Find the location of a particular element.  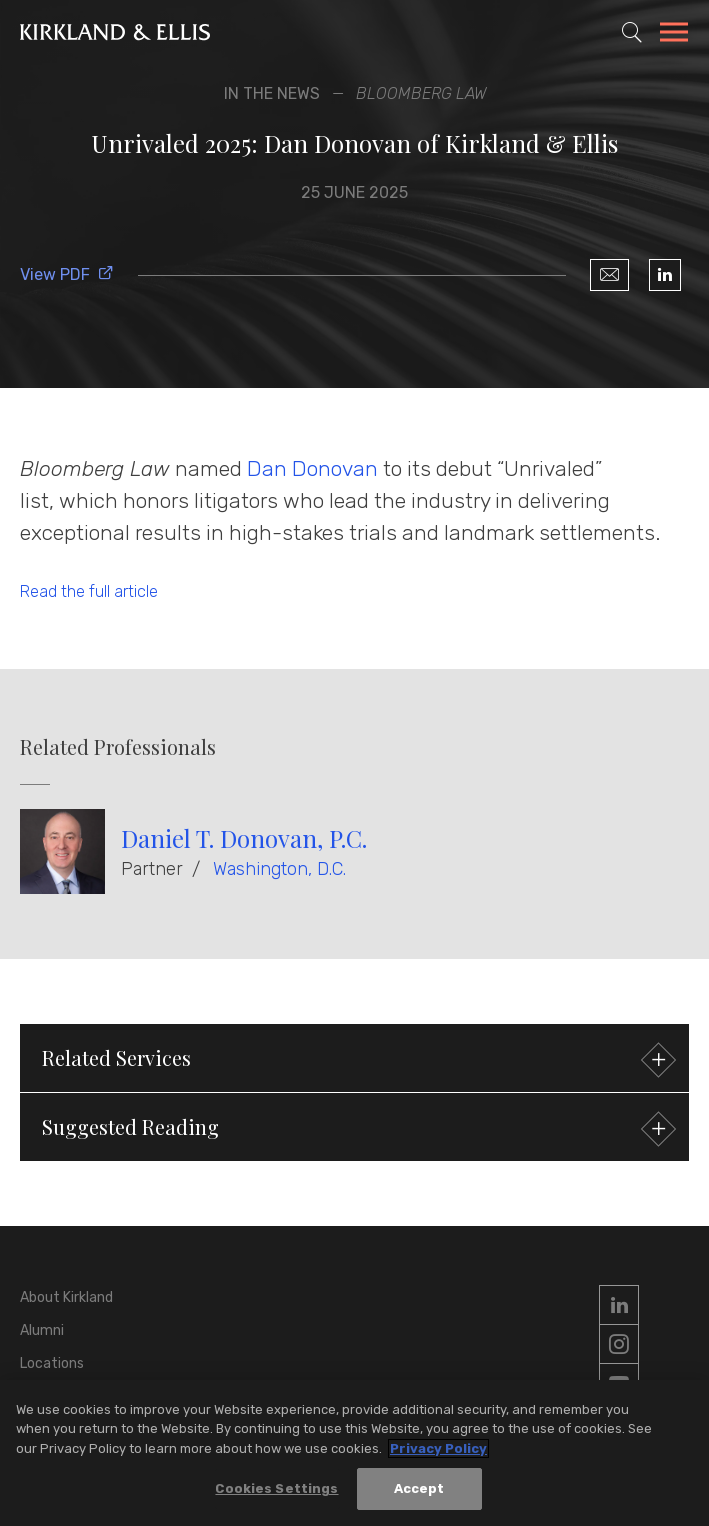

Dan Donovan is located at coordinates (312, 468).